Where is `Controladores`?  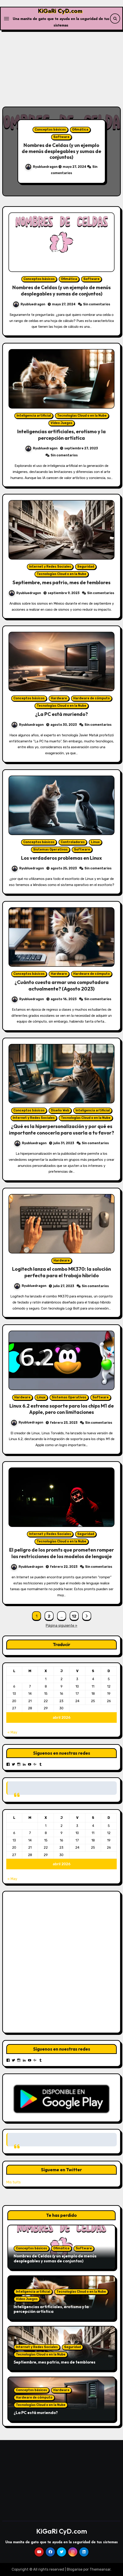 Controladores is located at coordinates (73, 842).